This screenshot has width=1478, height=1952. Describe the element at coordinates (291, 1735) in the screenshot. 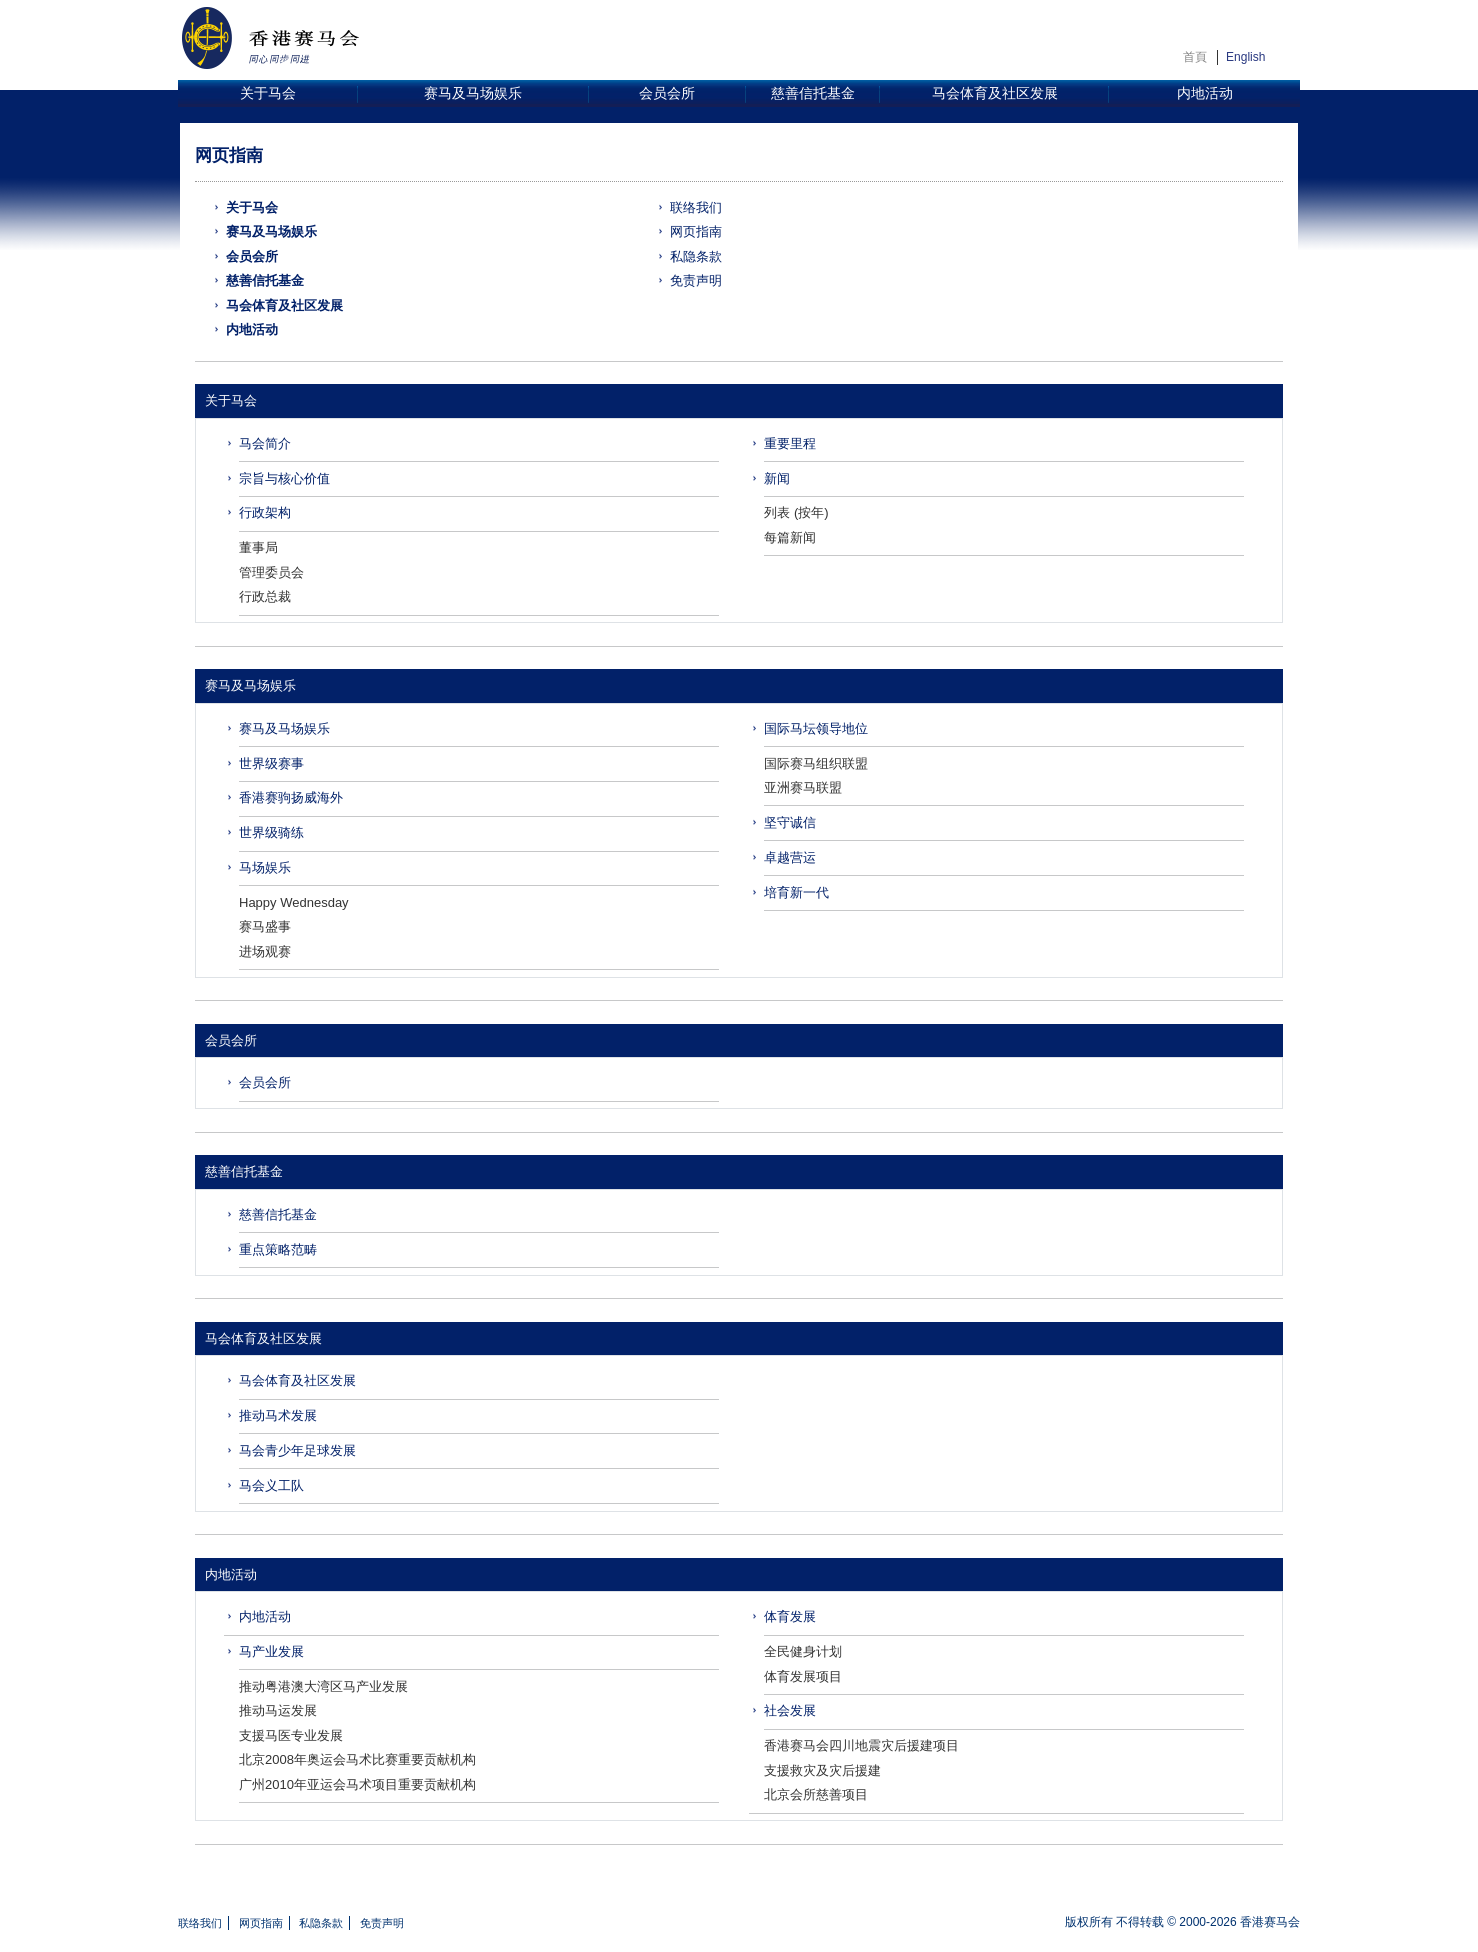

I see `支援马医专业发展` at that location.